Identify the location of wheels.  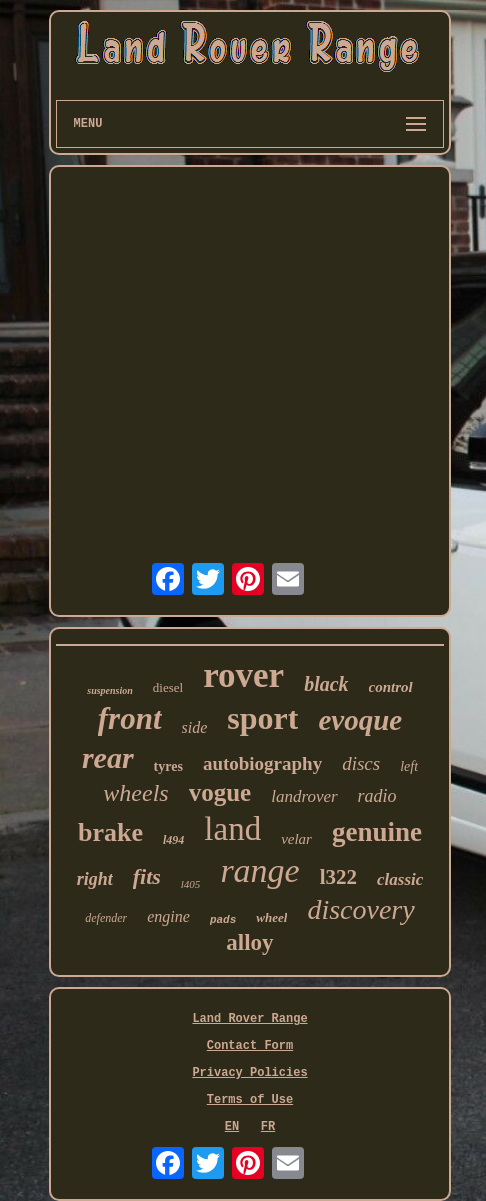
(135, 793).